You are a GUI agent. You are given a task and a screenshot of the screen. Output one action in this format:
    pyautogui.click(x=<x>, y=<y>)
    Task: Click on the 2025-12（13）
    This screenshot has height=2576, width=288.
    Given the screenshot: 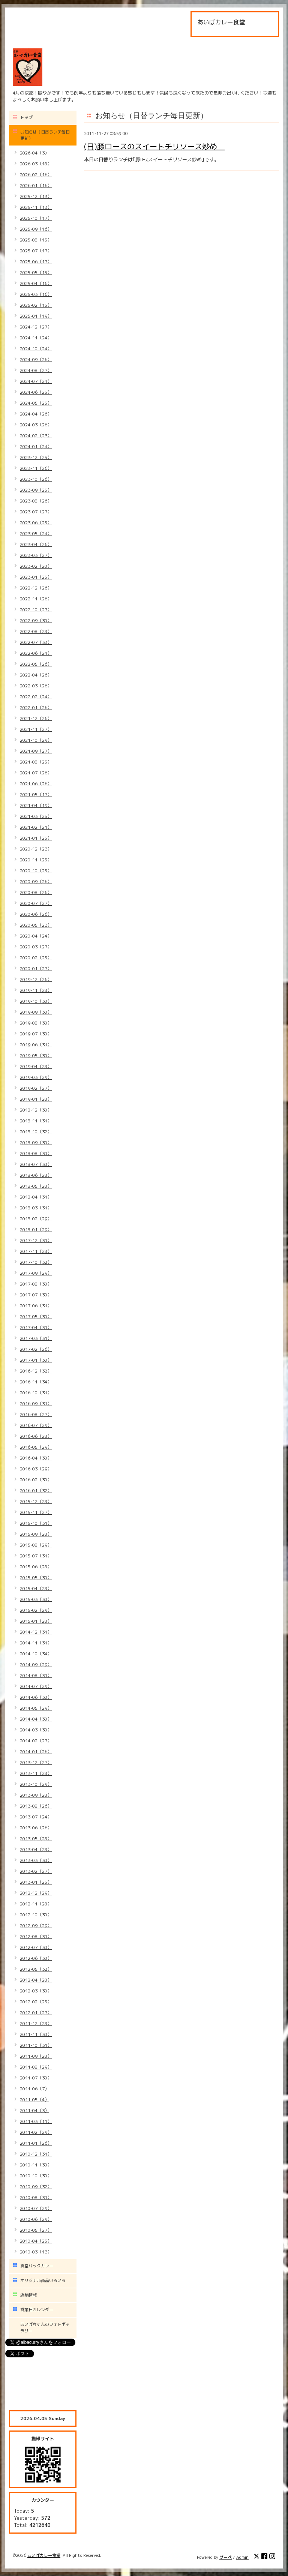 What is the action you would take?
    pyautogui.click(x=36, y=196)
    